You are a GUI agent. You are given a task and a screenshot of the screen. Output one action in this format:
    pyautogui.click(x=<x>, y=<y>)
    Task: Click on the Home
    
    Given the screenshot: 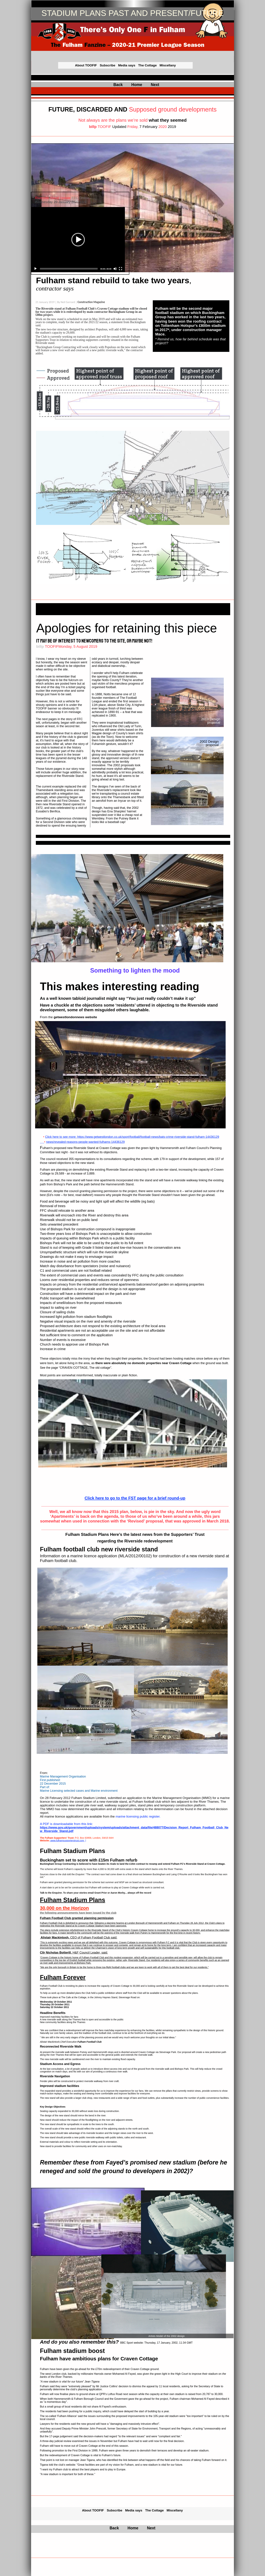 What is the action you would take?
    pyautogui.click(x=136, y=84)
    